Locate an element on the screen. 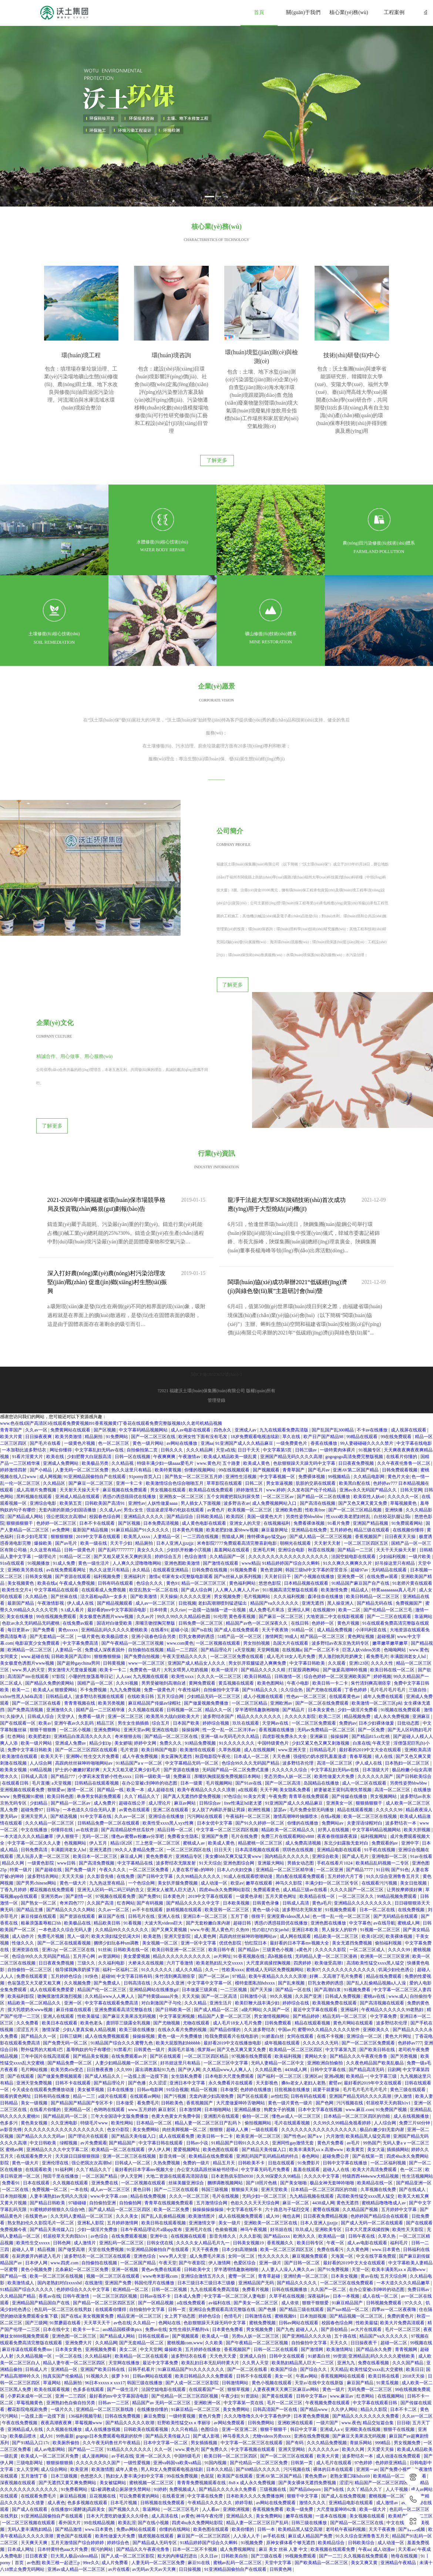  狠狠狠狠狠 is located at coordinates (62, 1473).